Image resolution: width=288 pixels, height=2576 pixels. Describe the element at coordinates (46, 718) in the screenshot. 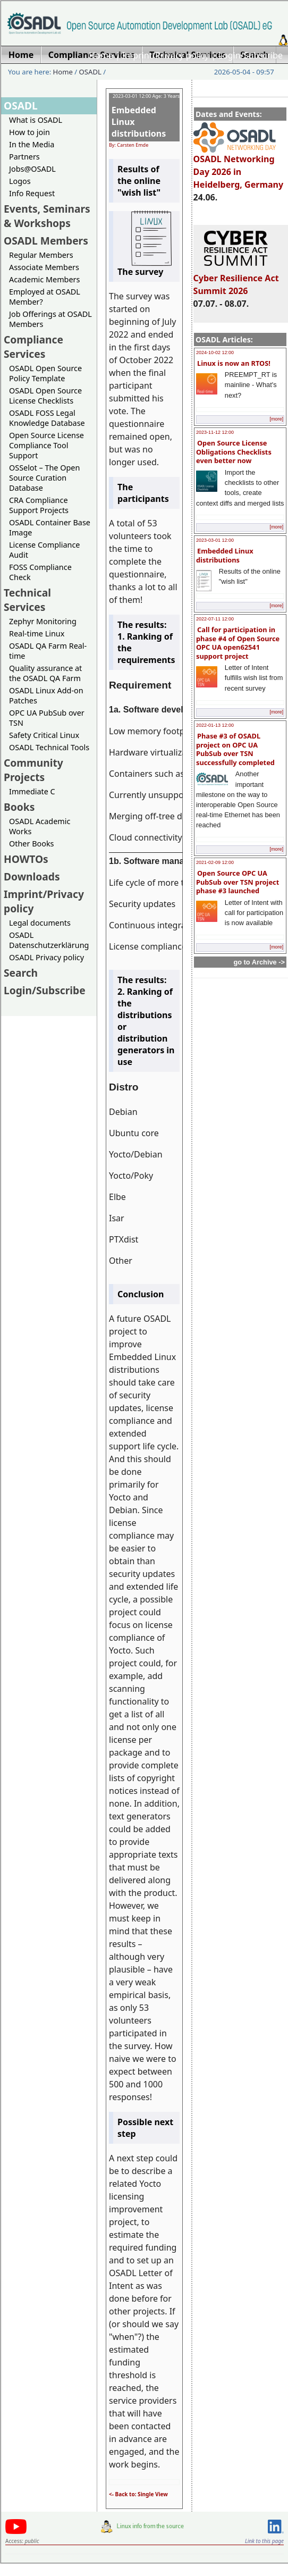

I see `OPC UA PubSub over TSN` at that location.